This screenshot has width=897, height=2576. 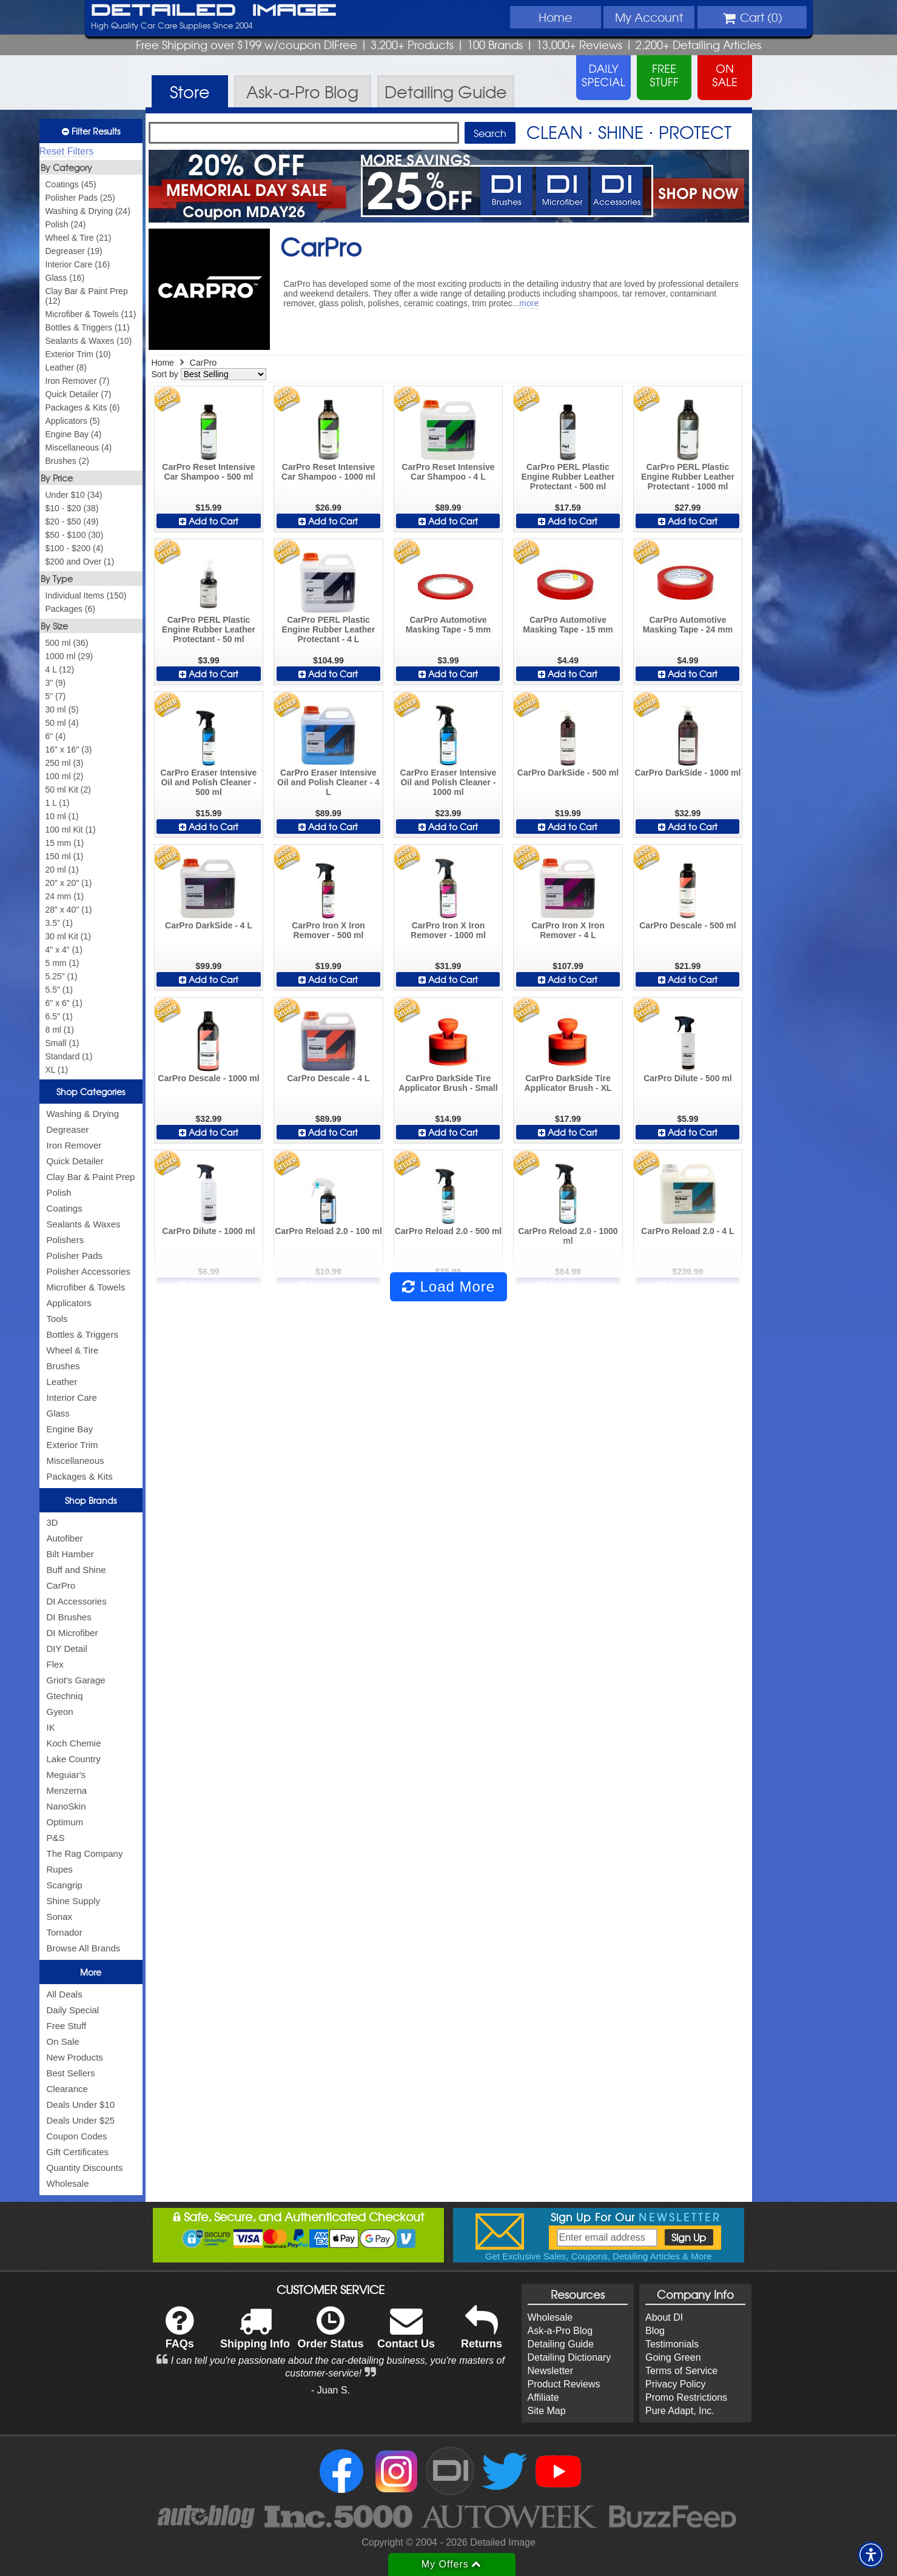 What do you see at coordinates (65, 1822) in the screenshot?
I see `Optimum` at bounding box center [65, 1822].